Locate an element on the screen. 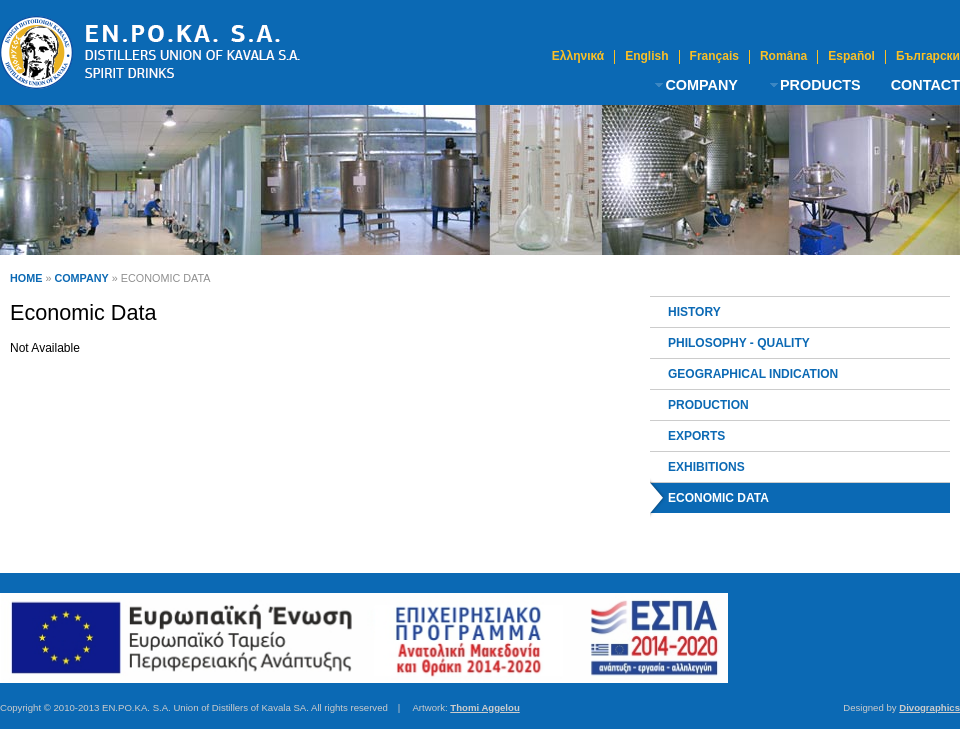 This screenshot has height=729, width=960. Româna is located at coordinates (783, 56).